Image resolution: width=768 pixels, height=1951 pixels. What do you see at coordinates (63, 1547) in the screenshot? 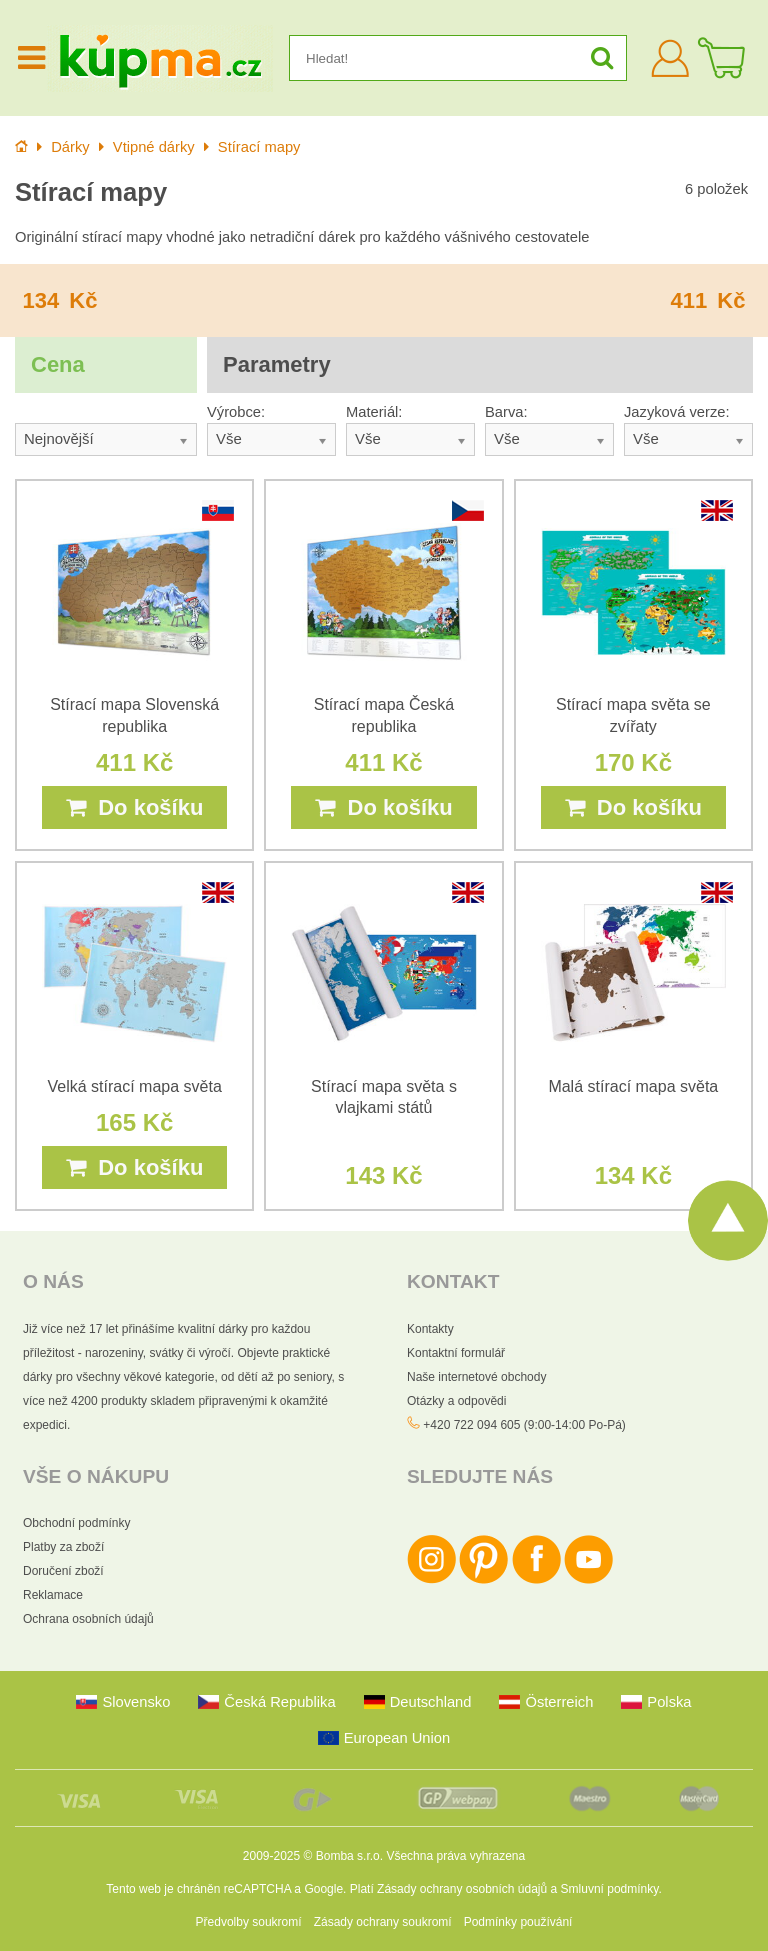
I see `Platby za zboží` at bounding box center [63, 1547].